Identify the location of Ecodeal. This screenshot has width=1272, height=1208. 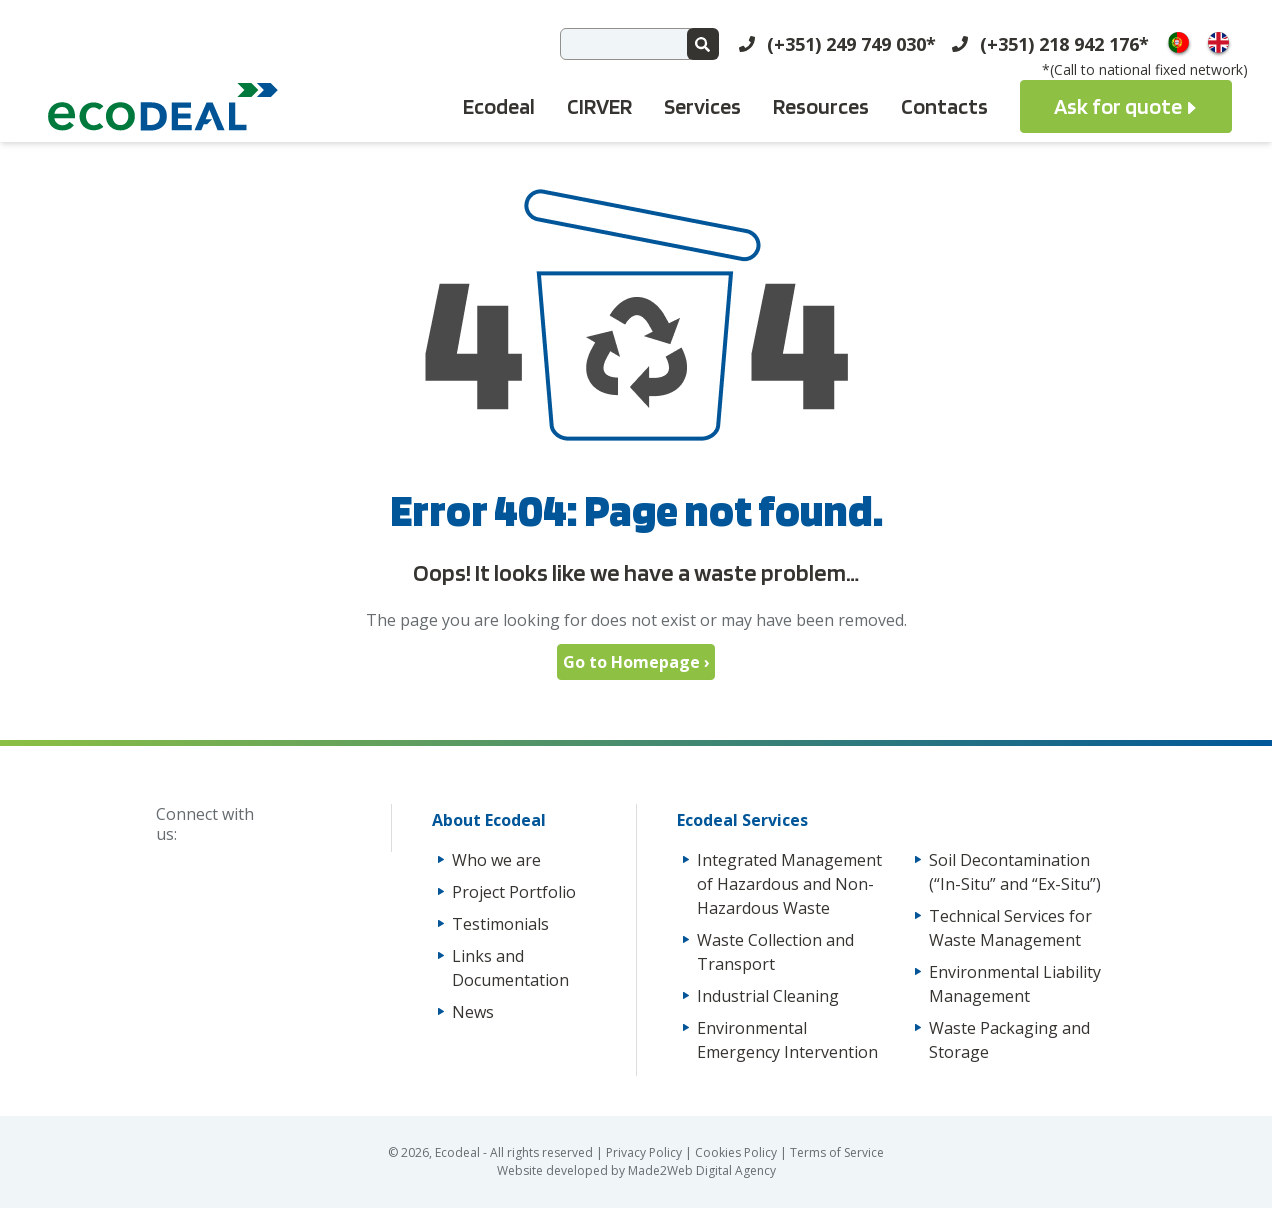
(499, 106).